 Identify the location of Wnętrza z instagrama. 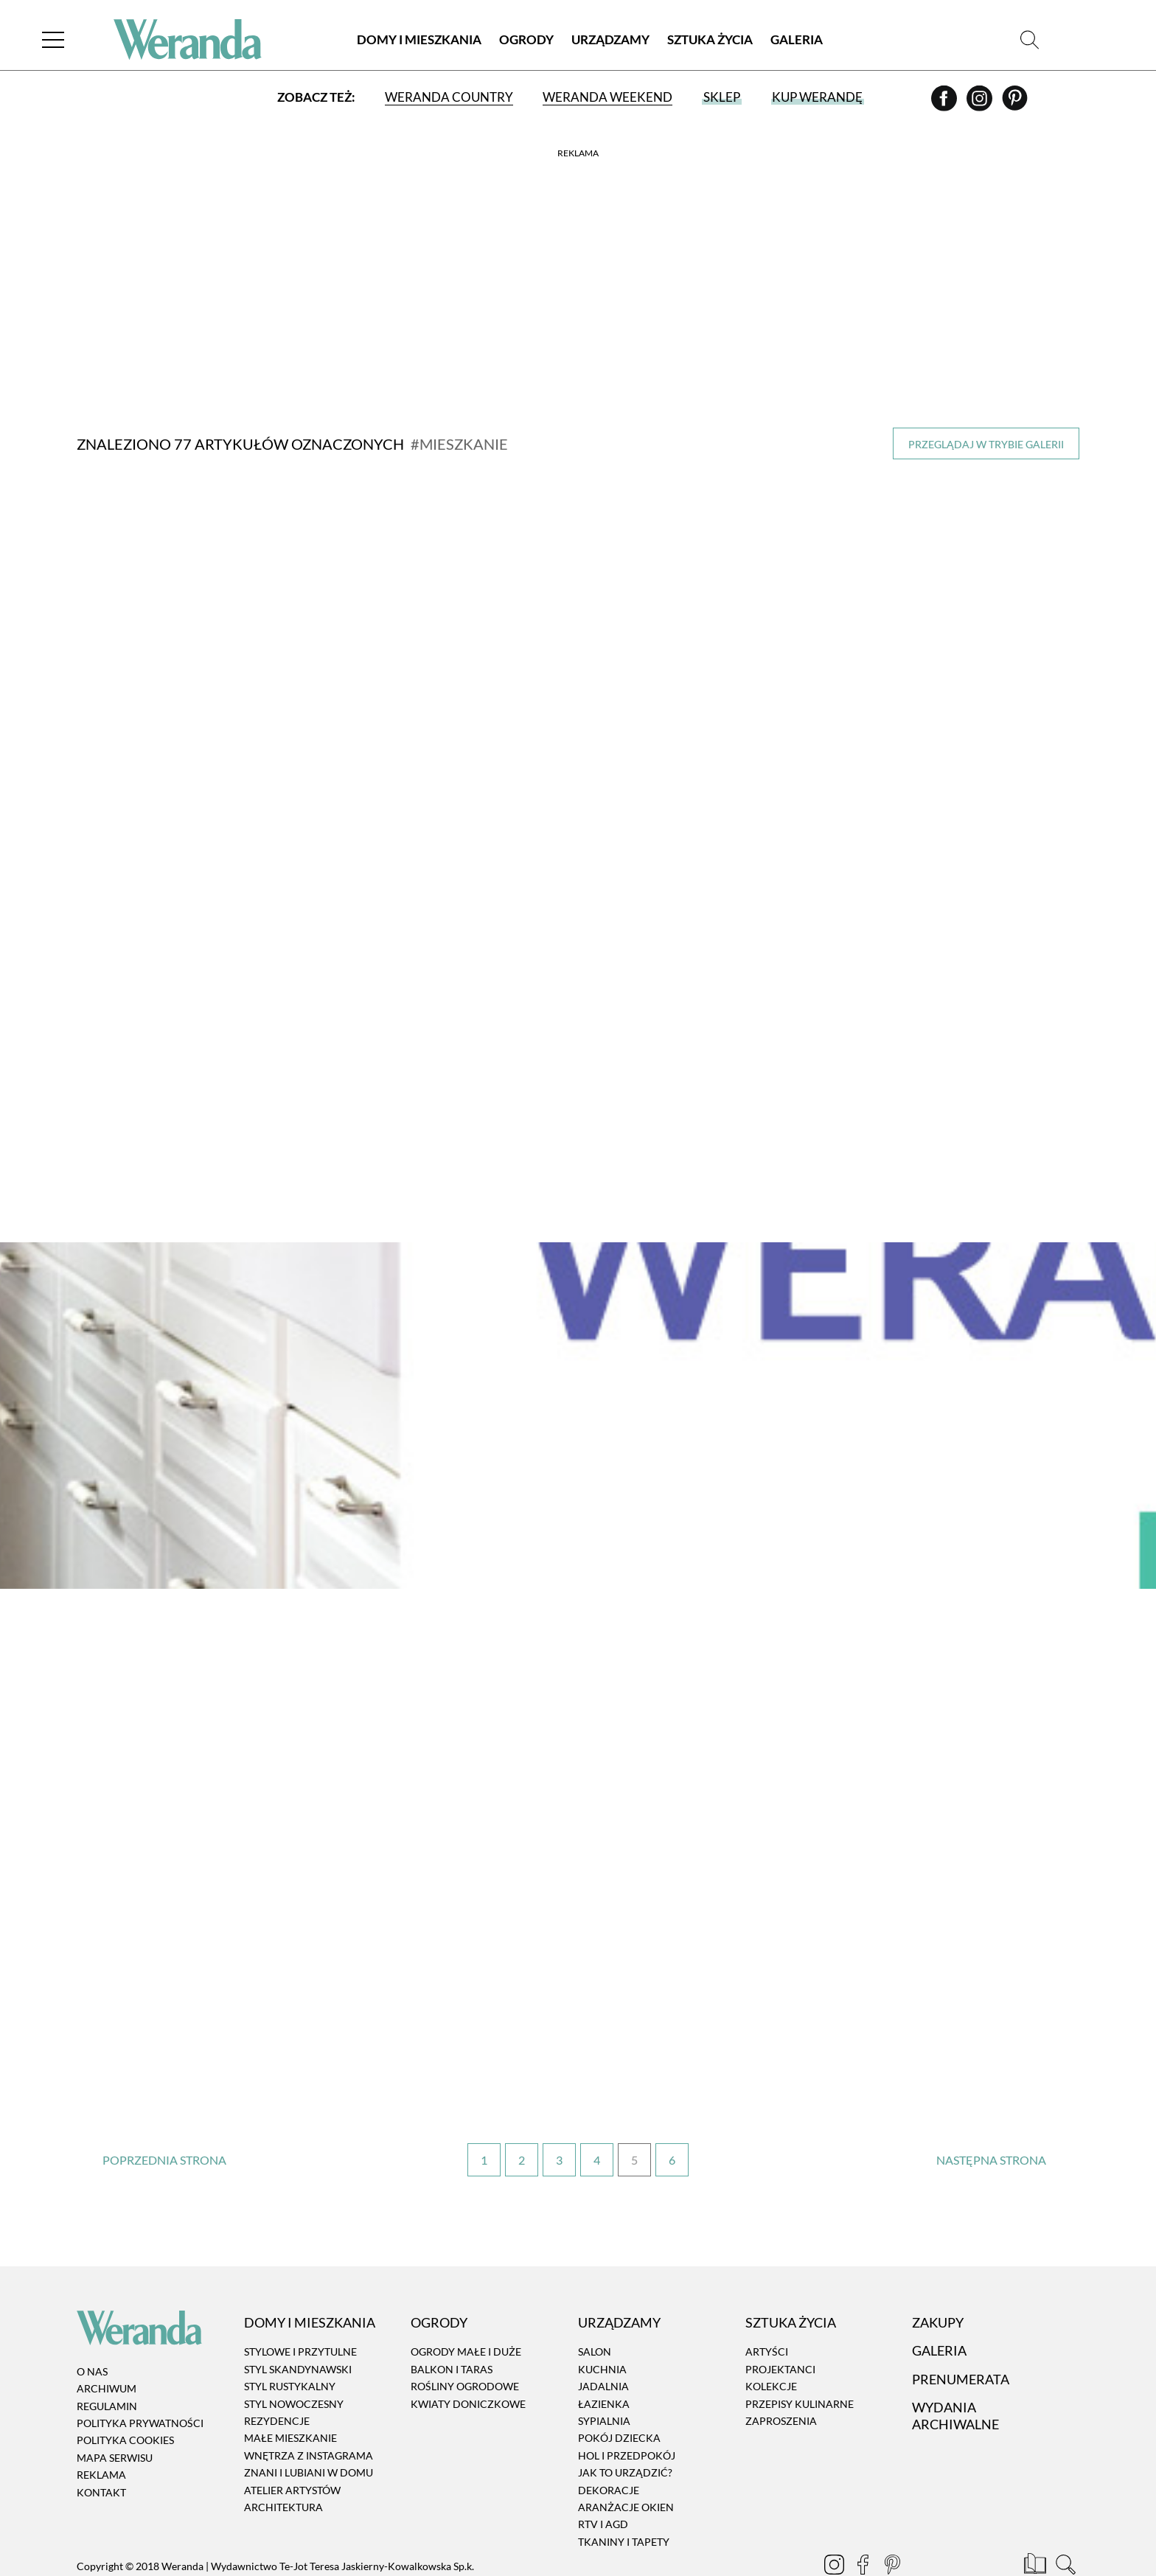
(308, 2410).